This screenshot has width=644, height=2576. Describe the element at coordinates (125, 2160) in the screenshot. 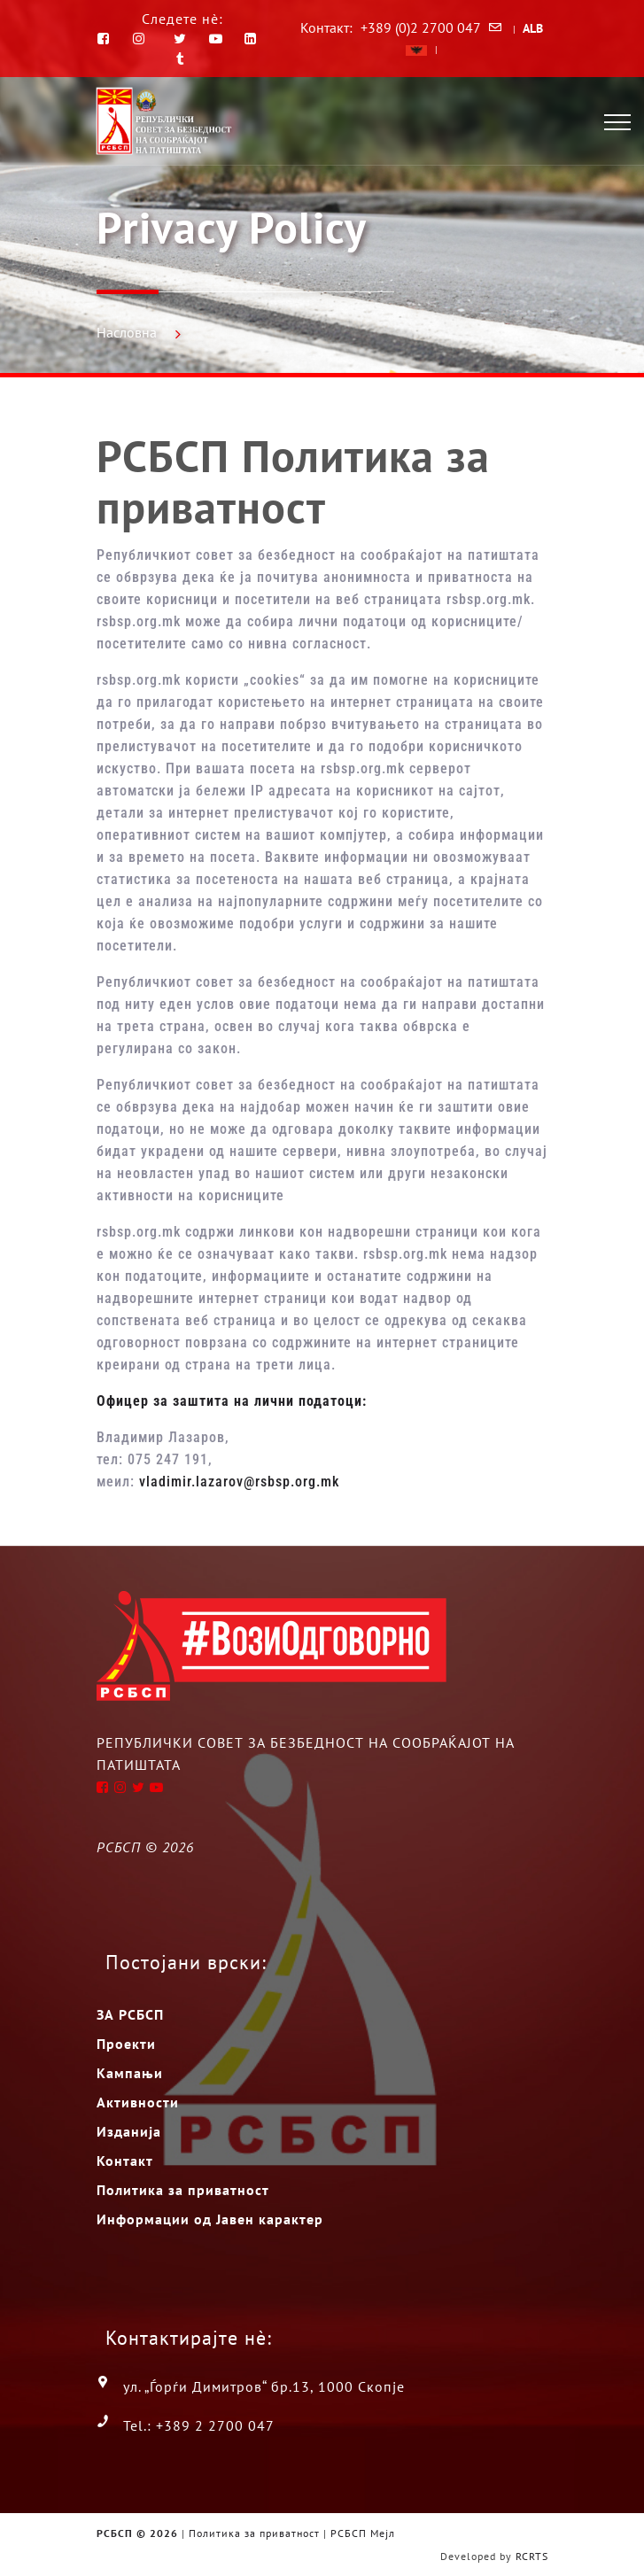

I see `Контакт` at that location.